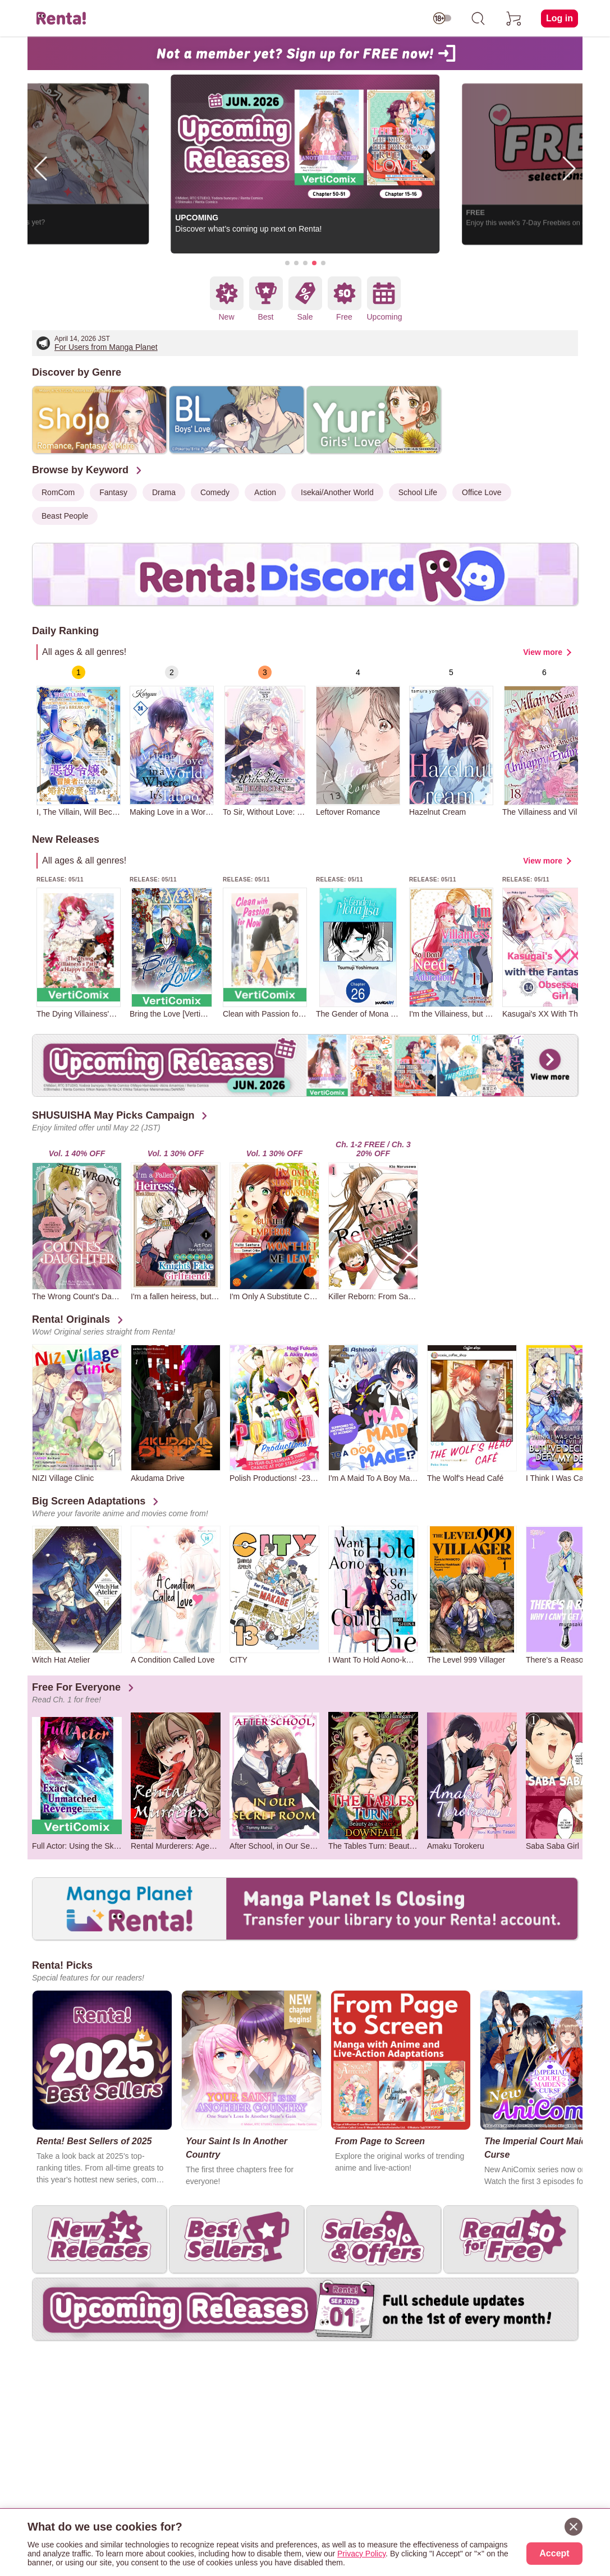 The height and width of the screenshot is (2576, 610). Describe the element at coordinates (442, 18) in the screenshot. I see `[switch age-restricted]` at that location.